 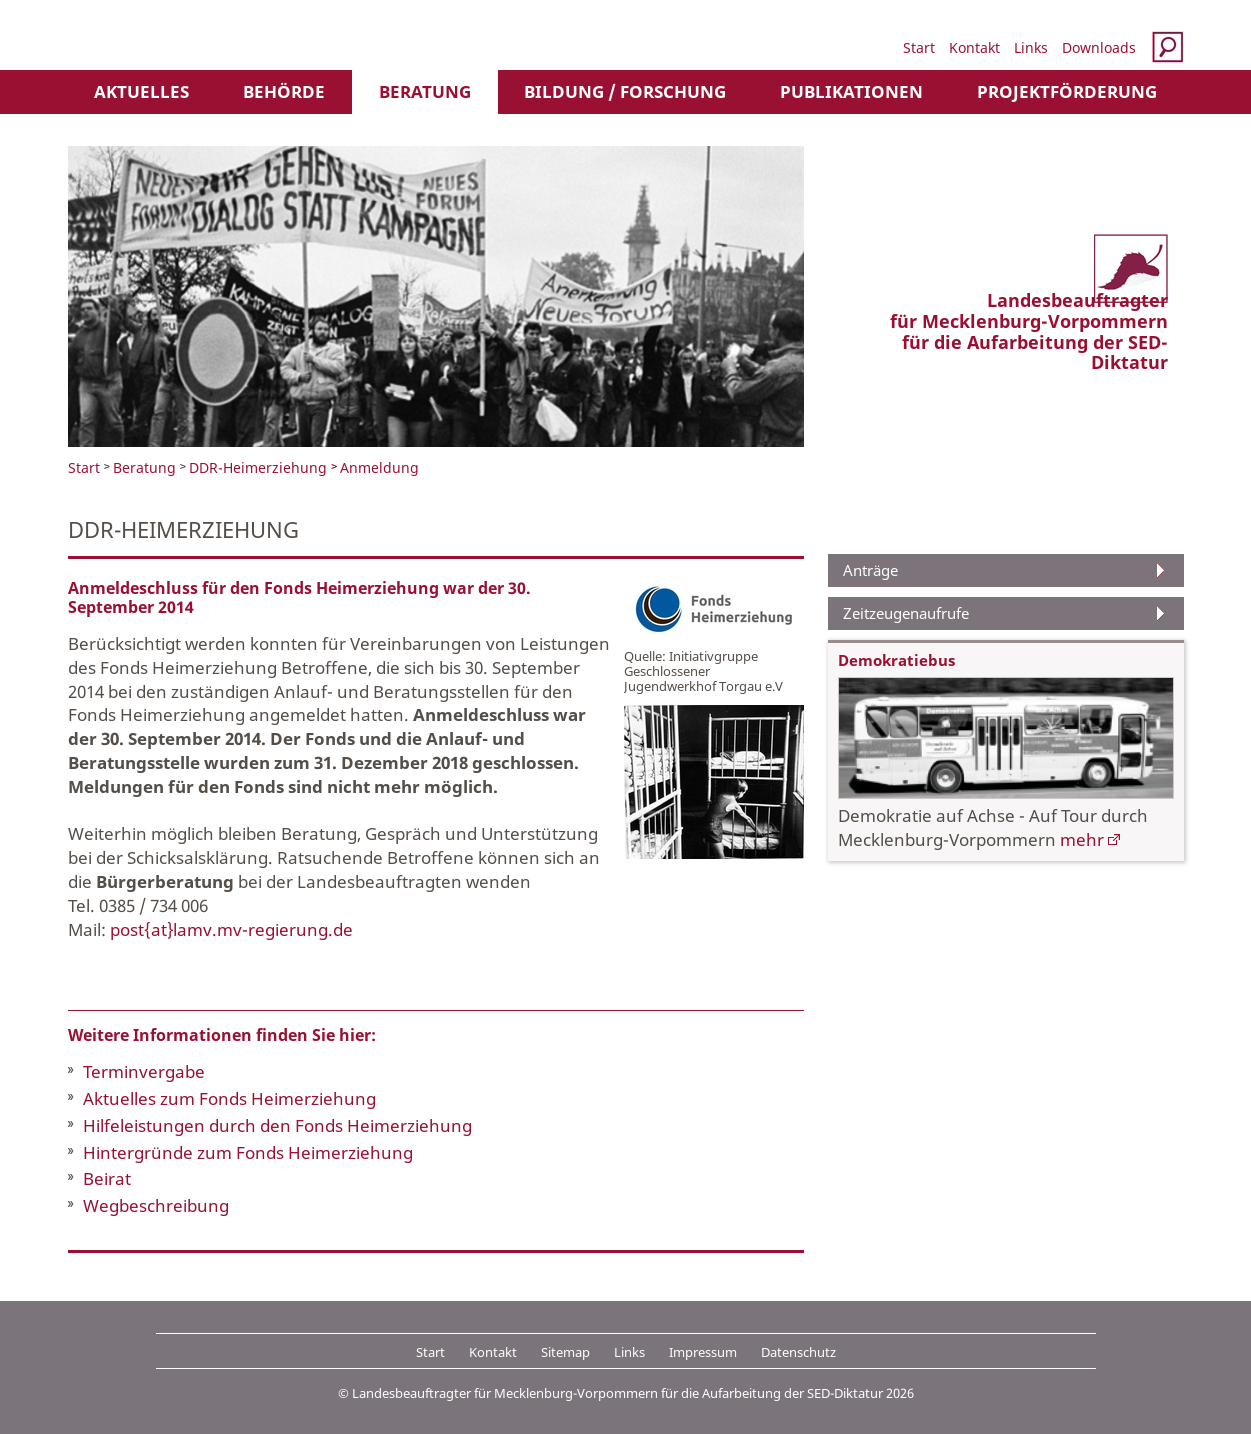 What do you see at coordinates (906, 613) in the screenshot?
I see `Zeitzeugenaufrufe` at bounding box center [906, 613].